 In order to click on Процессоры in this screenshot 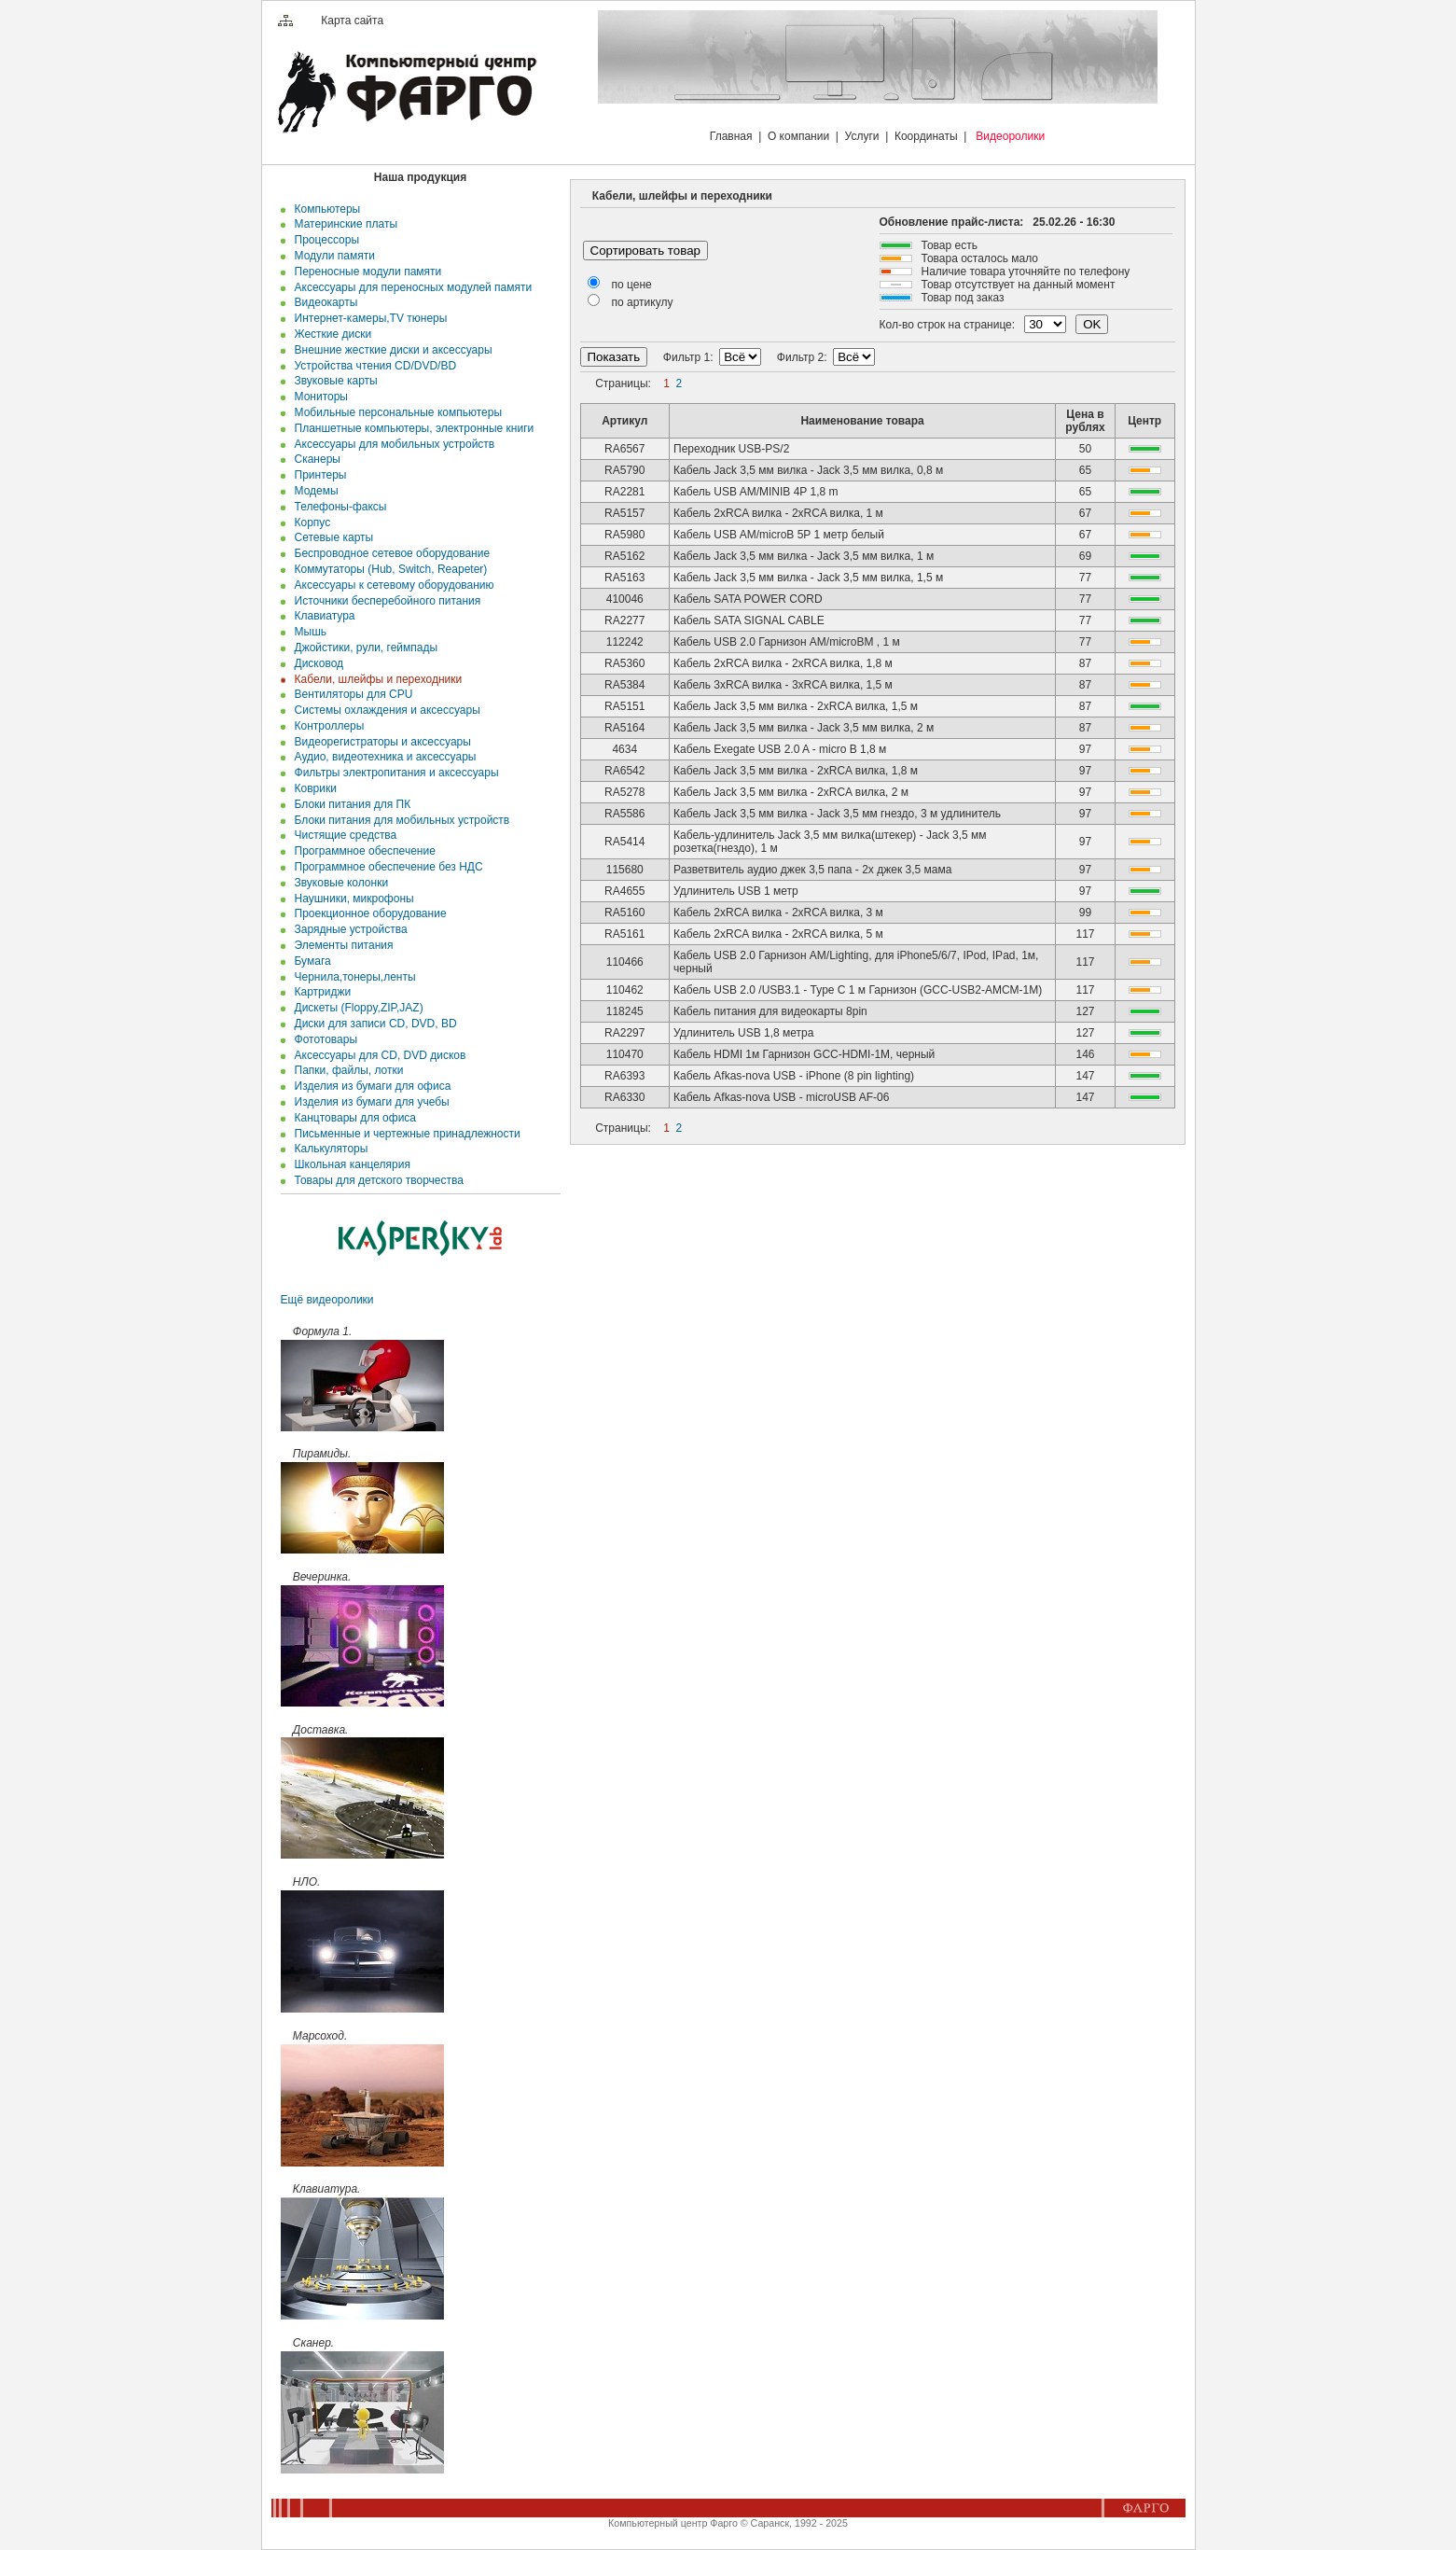, I will do `click(323, 239)`.